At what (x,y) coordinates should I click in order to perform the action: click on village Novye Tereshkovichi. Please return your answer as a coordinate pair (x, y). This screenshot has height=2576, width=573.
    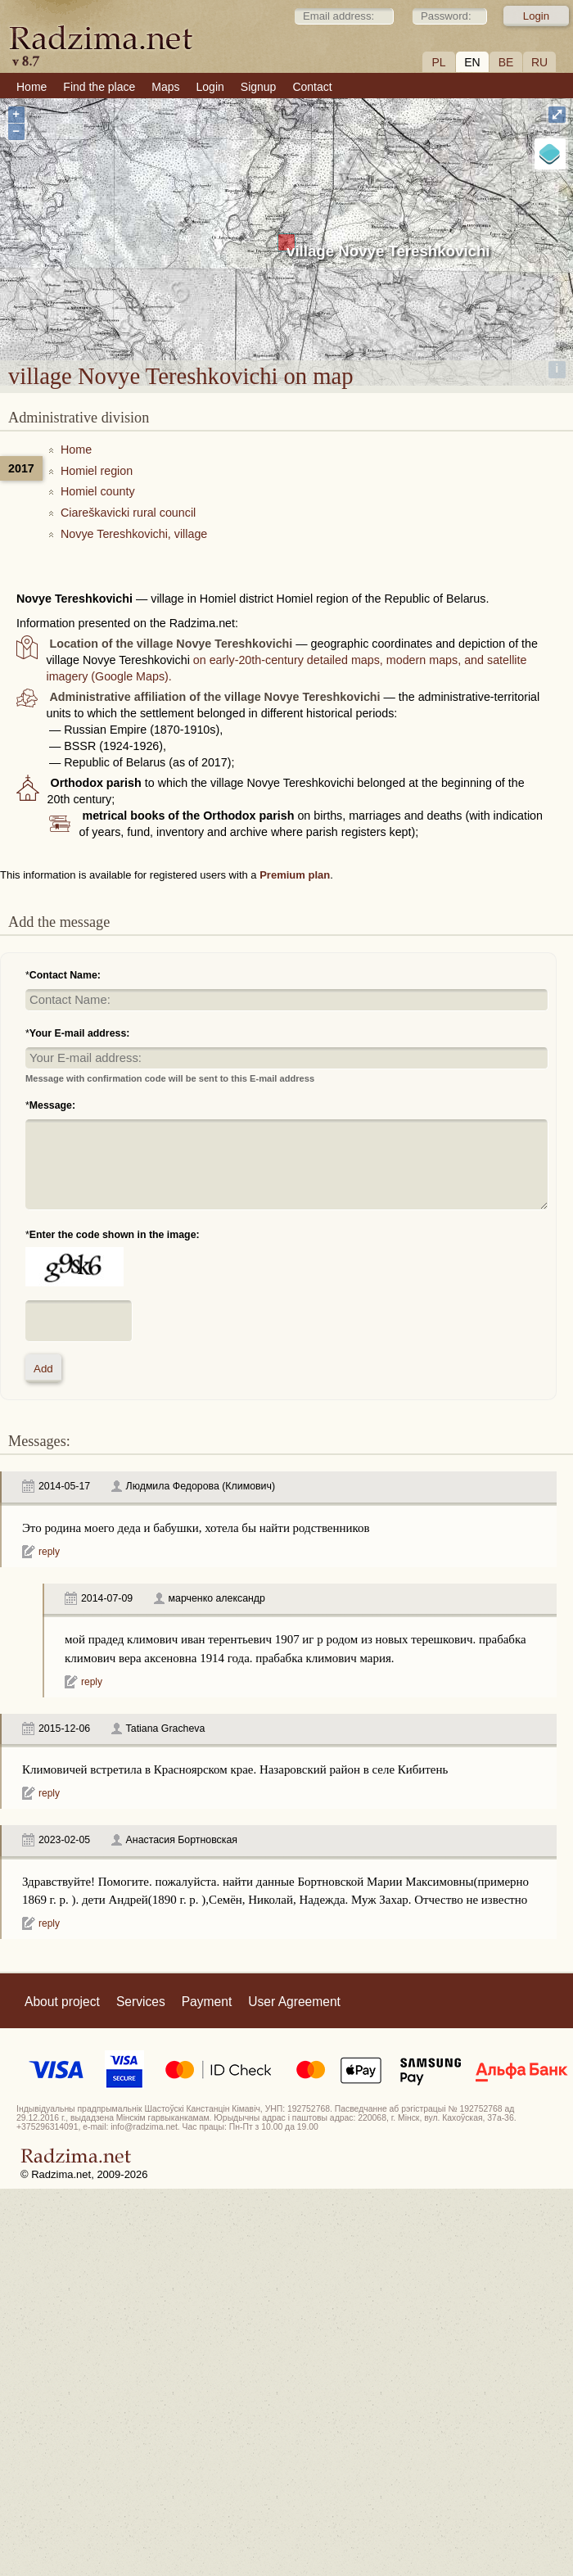
    Looking at the image, I should click on (388, 251).